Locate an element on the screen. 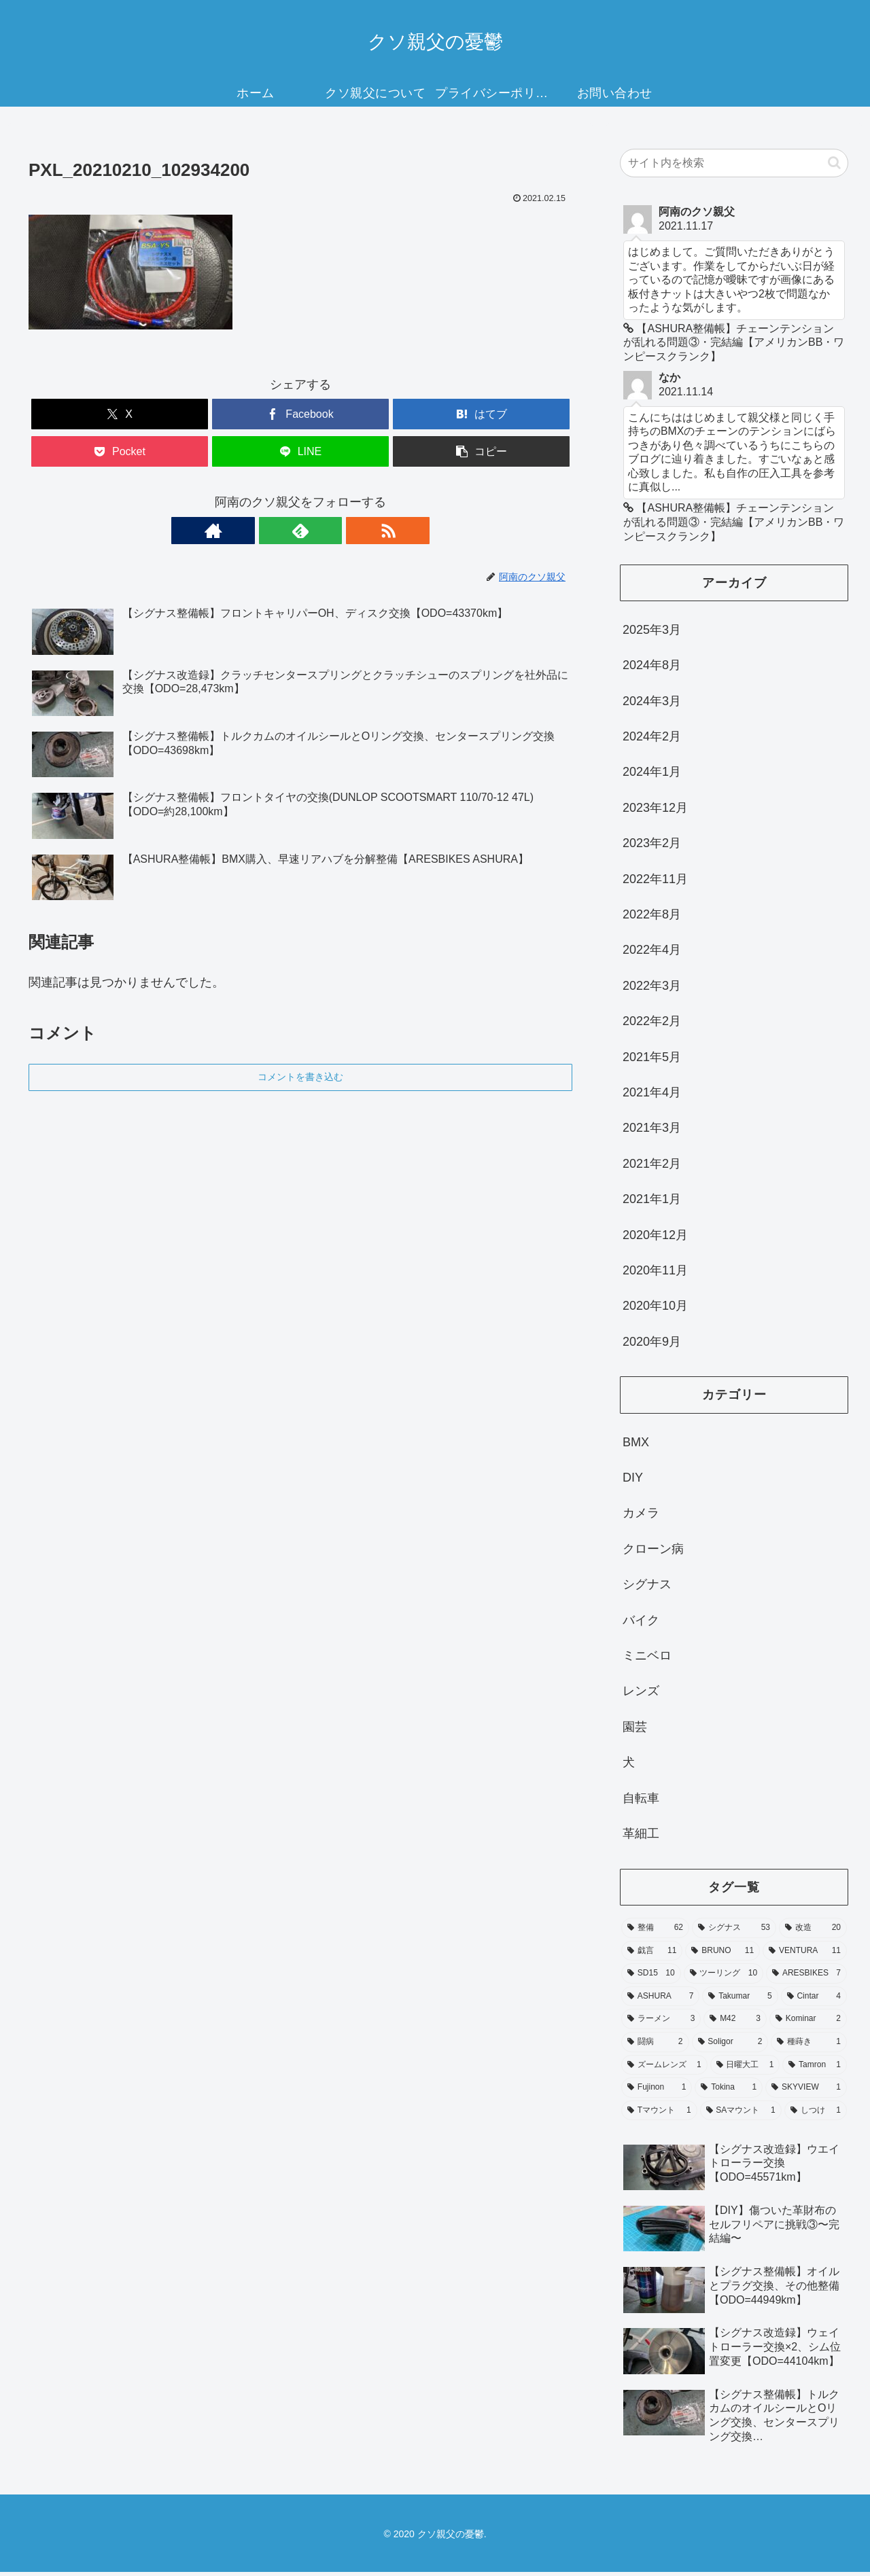 Image resolution: width=870 pixels, height=2576 pixels. [feedlyで更新情報を購読] is located at coordinates (300, 530).